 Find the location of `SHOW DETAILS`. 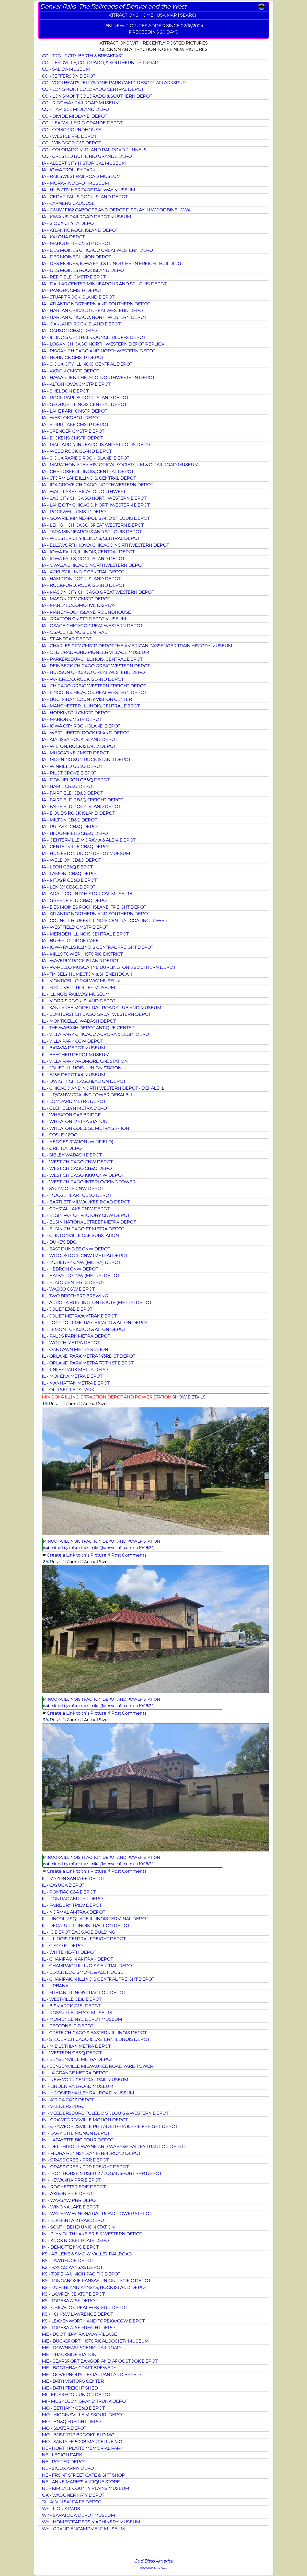

SHOW DETAILS is located at coordinates (188, 1396).